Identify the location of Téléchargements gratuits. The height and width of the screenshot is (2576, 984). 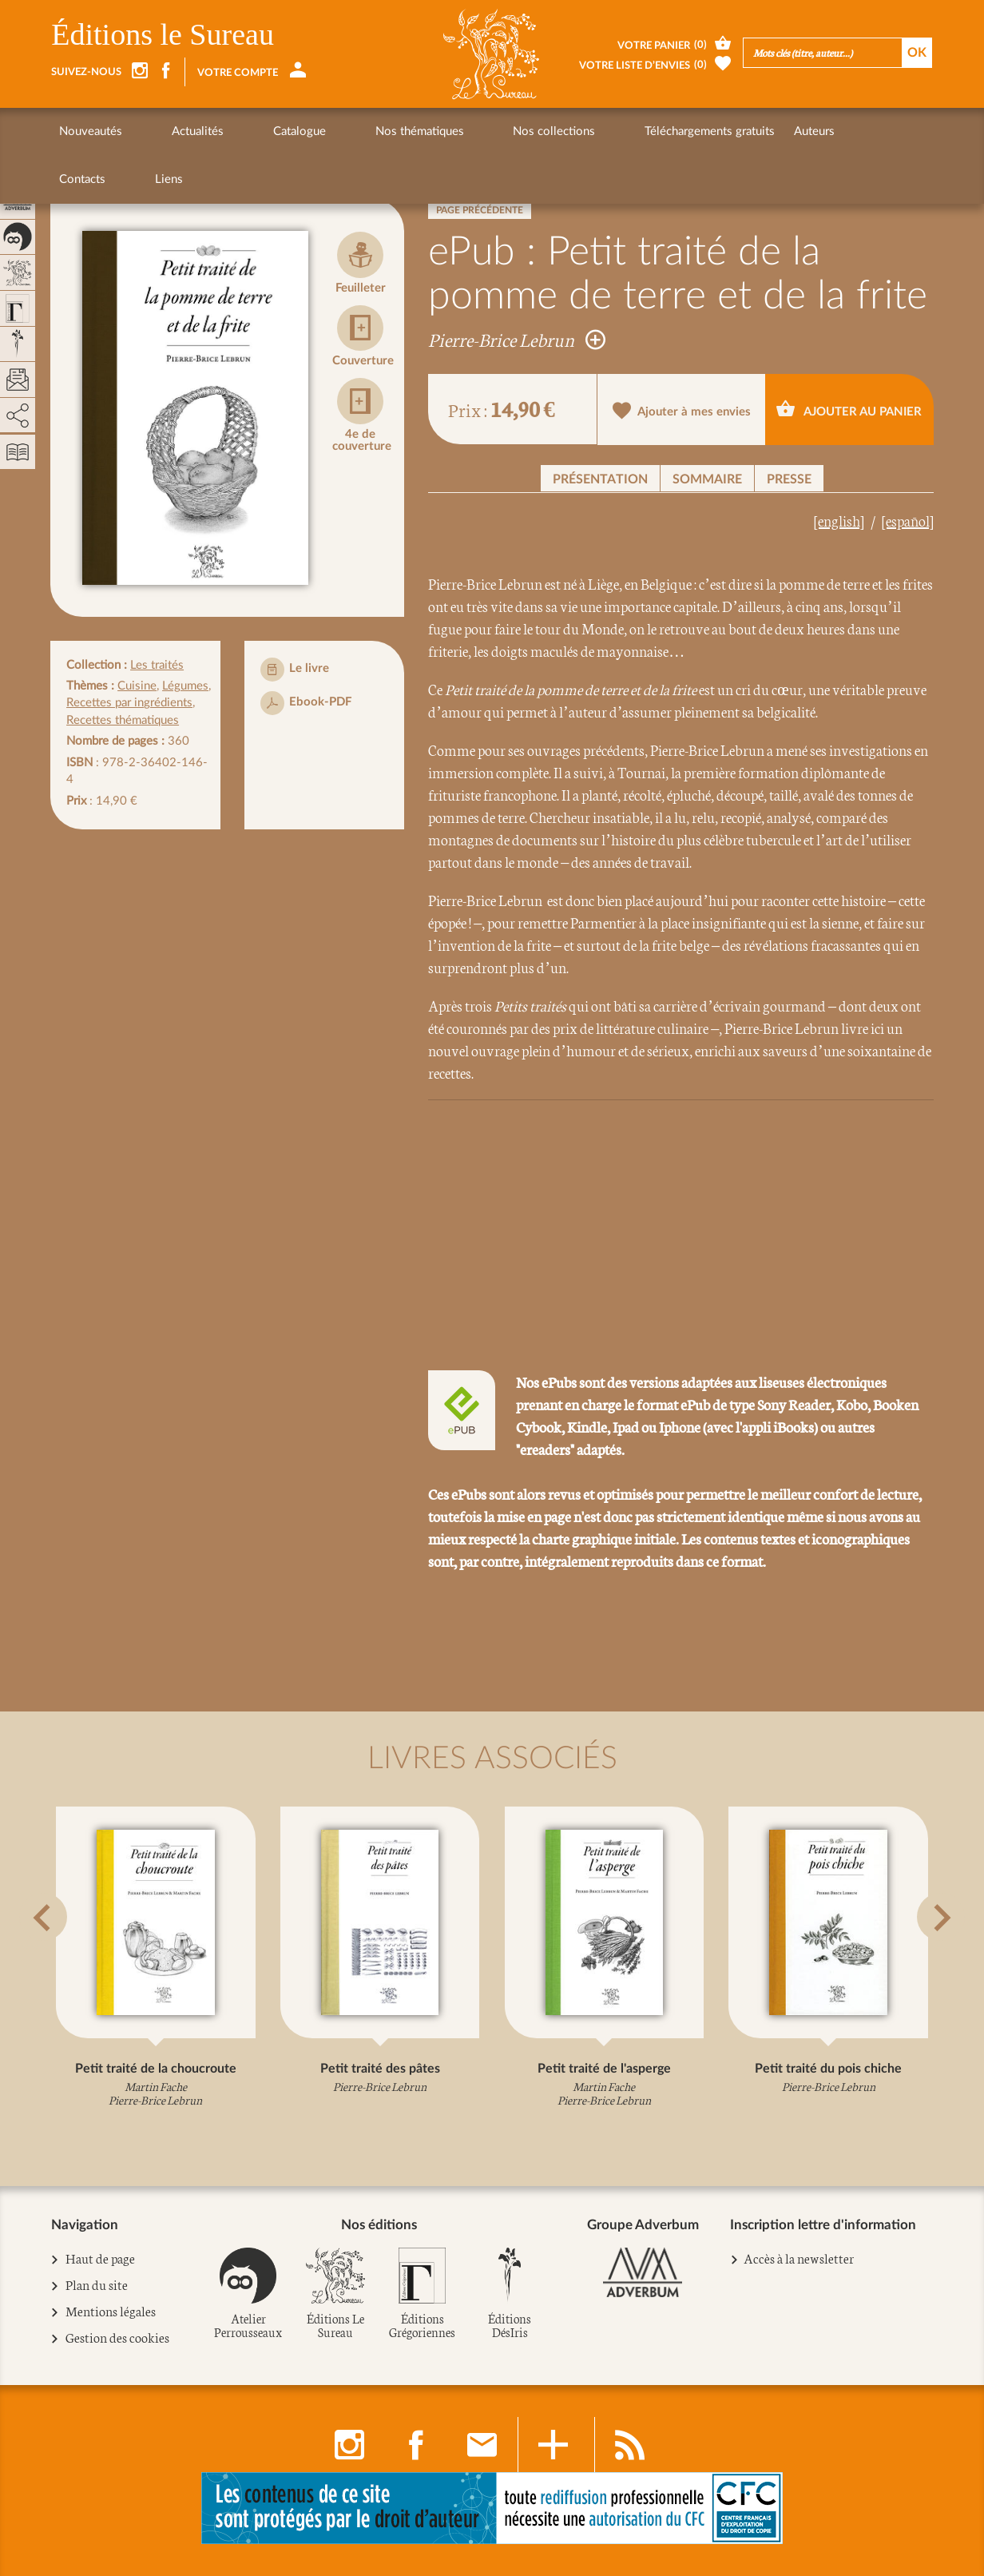
(559, 131).